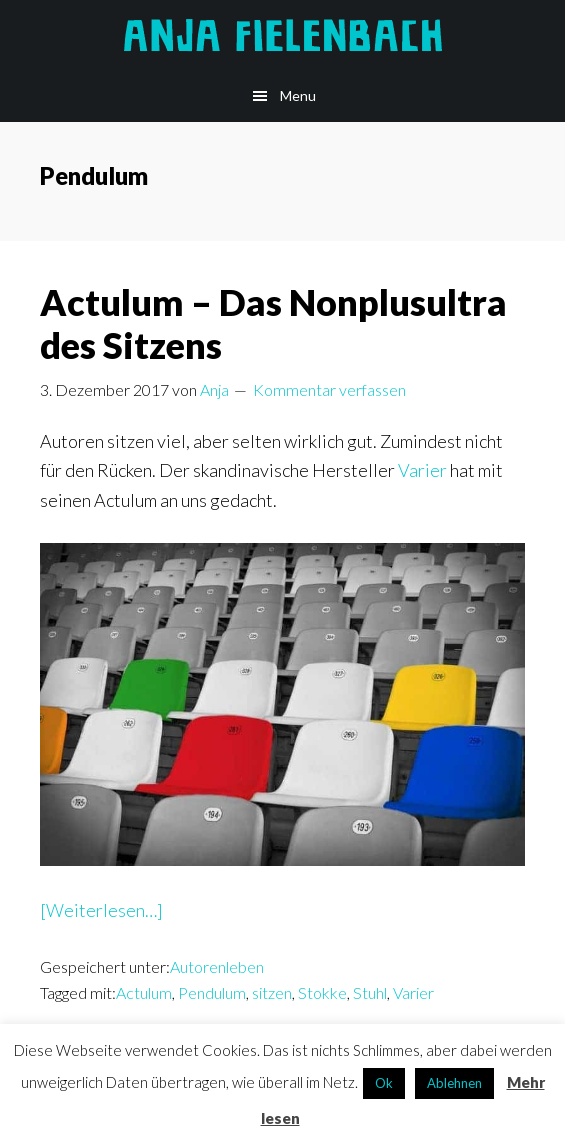 This screenshot has height=1142, width=565. Describe the element at coordinates (329, 389) in the screenshot. I see `Kommentar verfassen` at that location.